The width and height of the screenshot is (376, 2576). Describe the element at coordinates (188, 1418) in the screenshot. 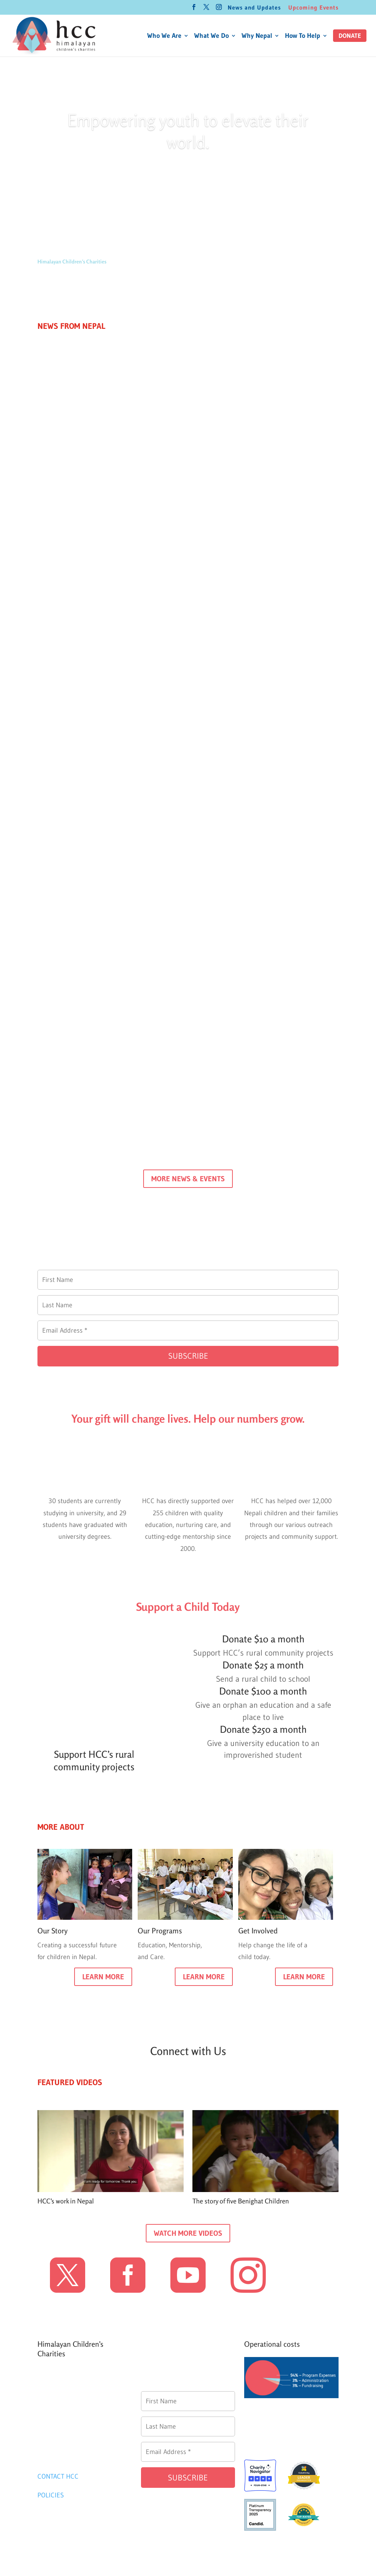

I see `Your gift will change lives. Help our numbers grow.` at that location.